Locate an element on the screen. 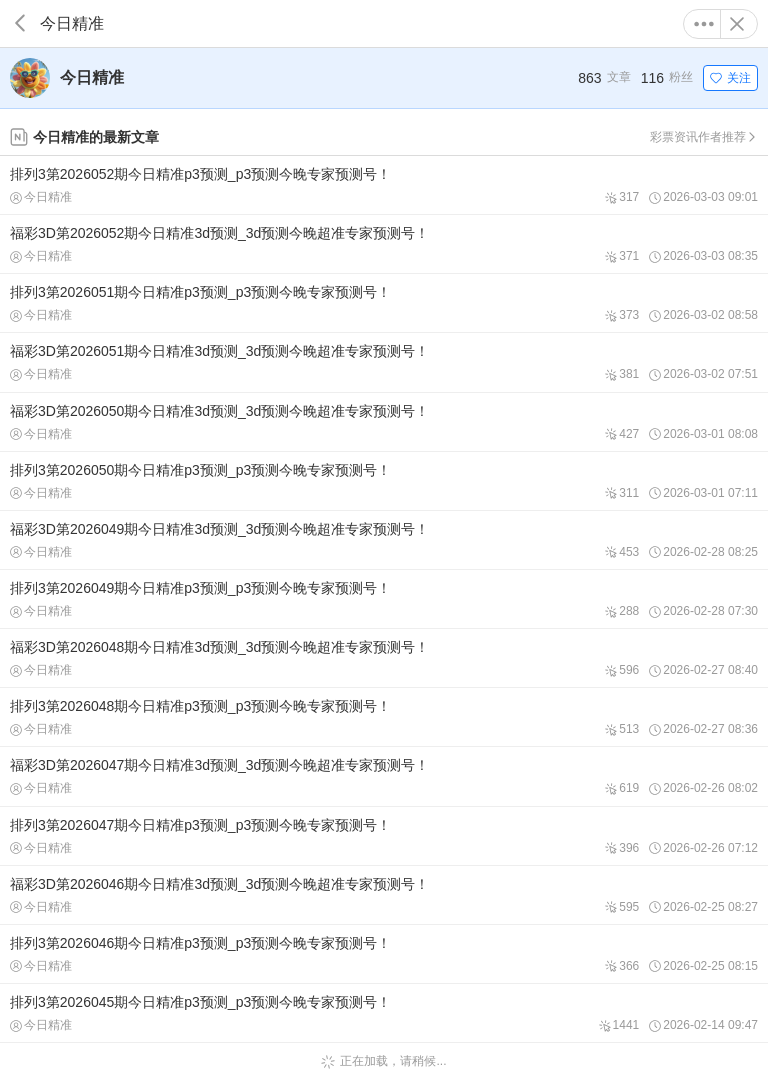  福彩3D第2026047期今日精准3d预测_3d预测今晚超准专家预测号！ is located at coordinates (384, 776).